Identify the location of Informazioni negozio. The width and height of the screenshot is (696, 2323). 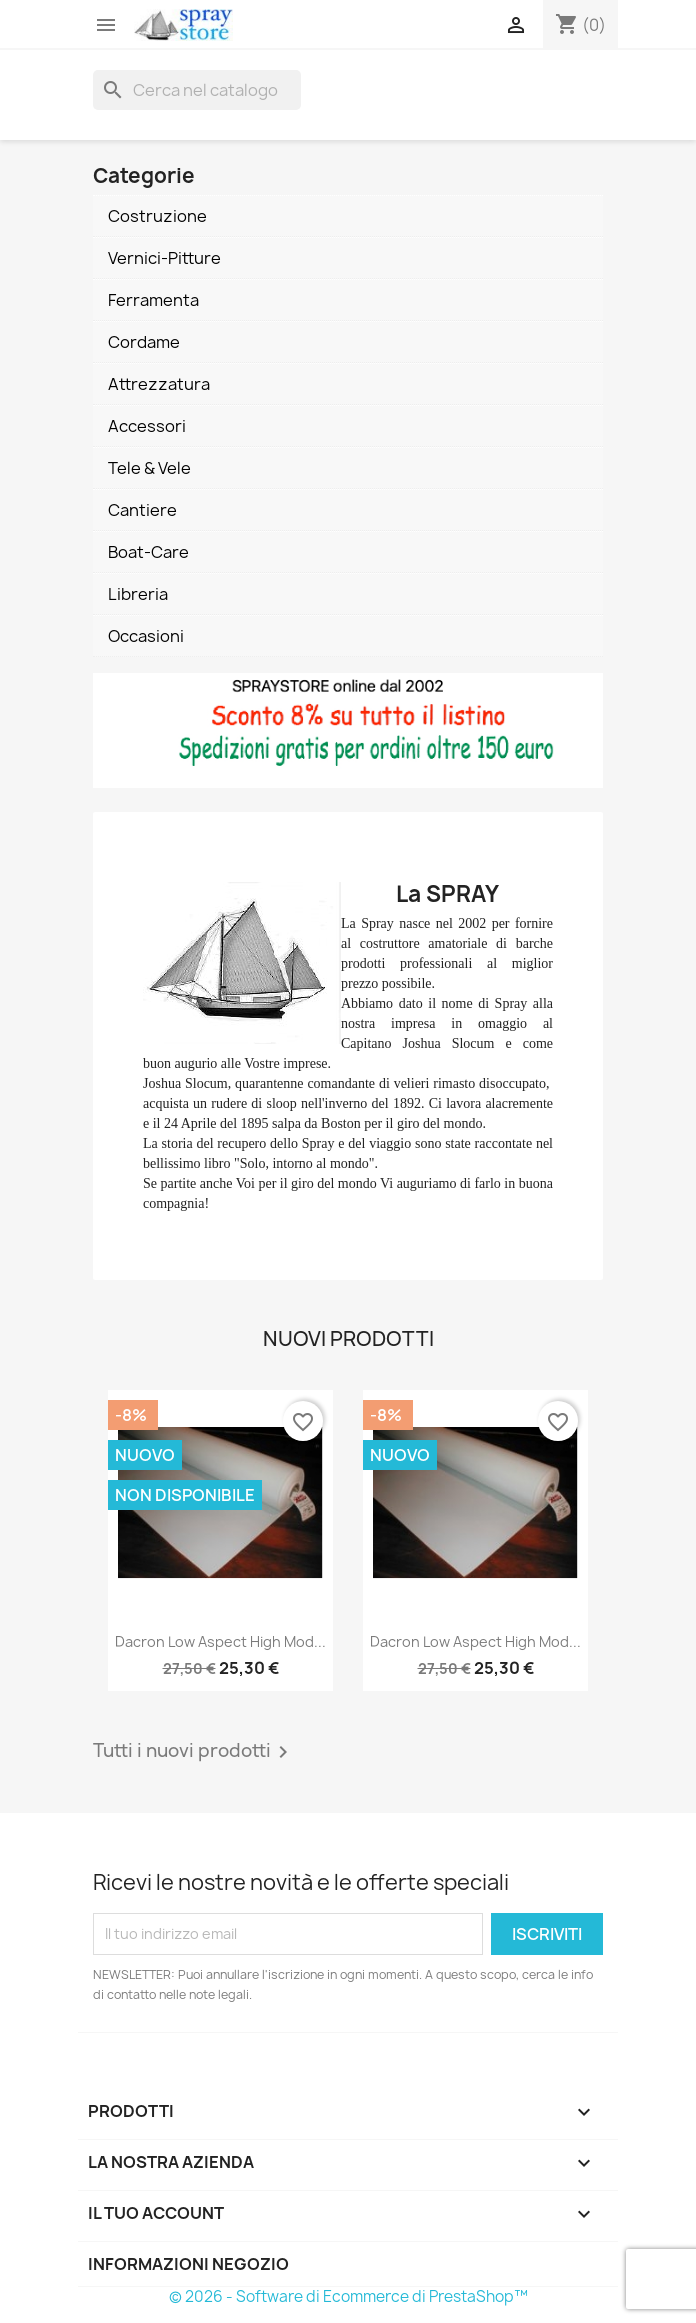
(188, 2264).